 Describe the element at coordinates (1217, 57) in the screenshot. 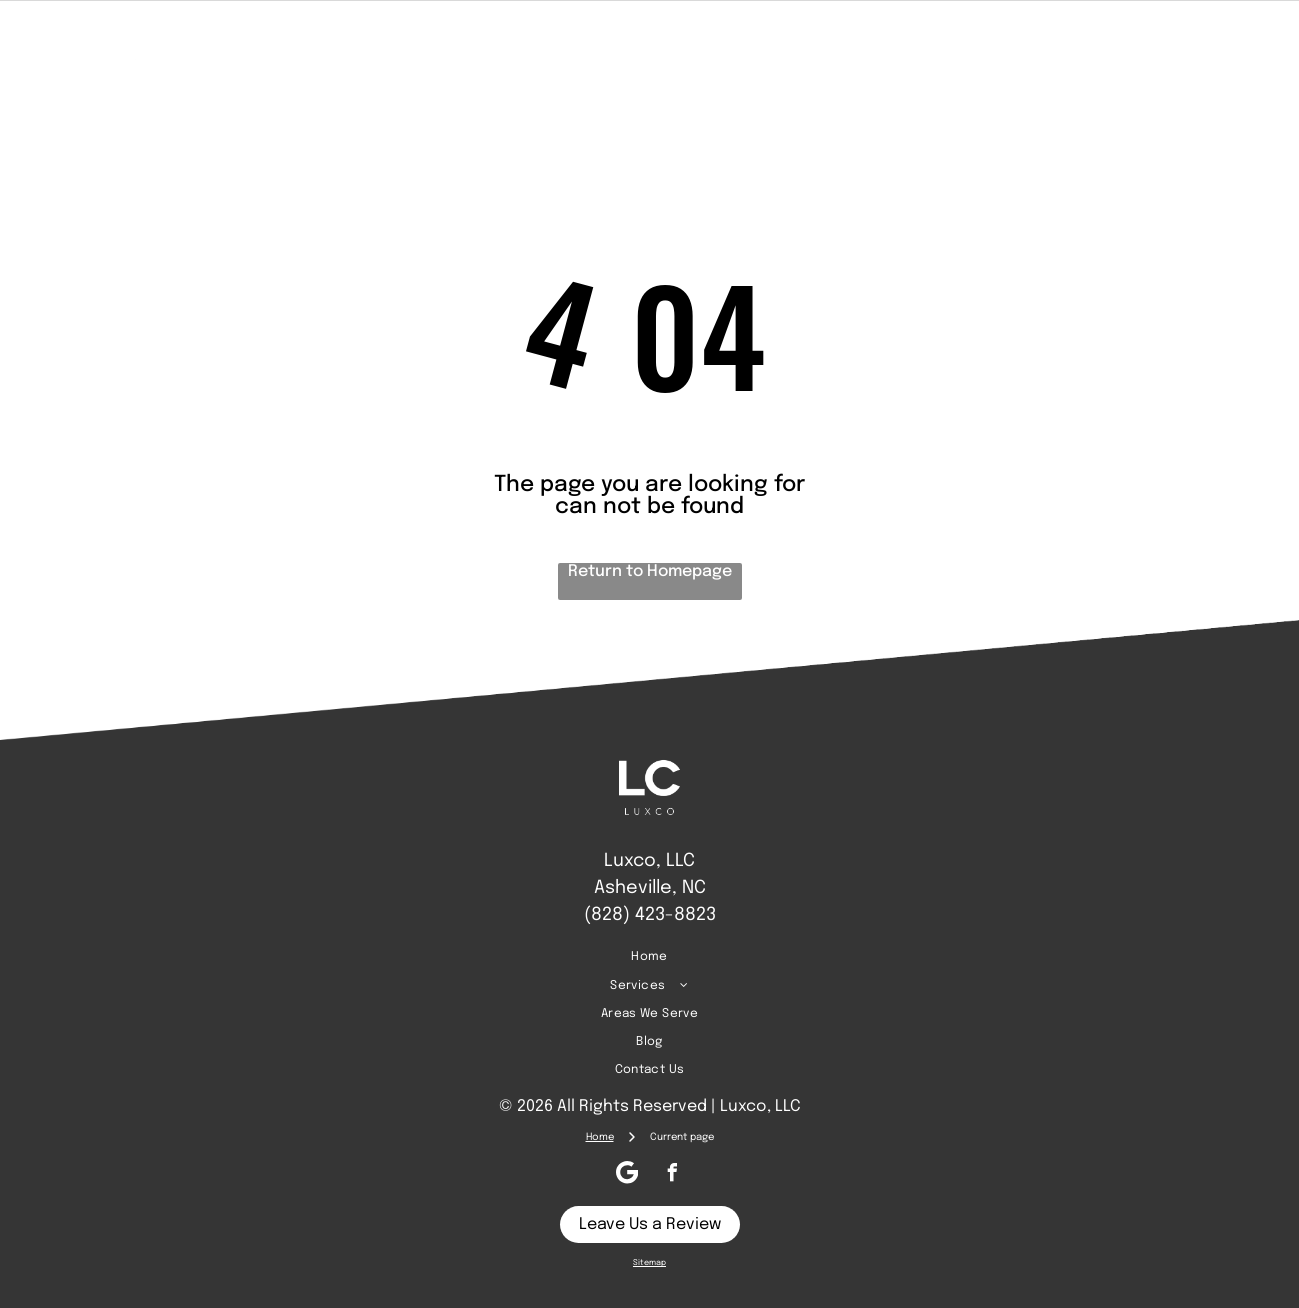

I see `[Google]` at that location.